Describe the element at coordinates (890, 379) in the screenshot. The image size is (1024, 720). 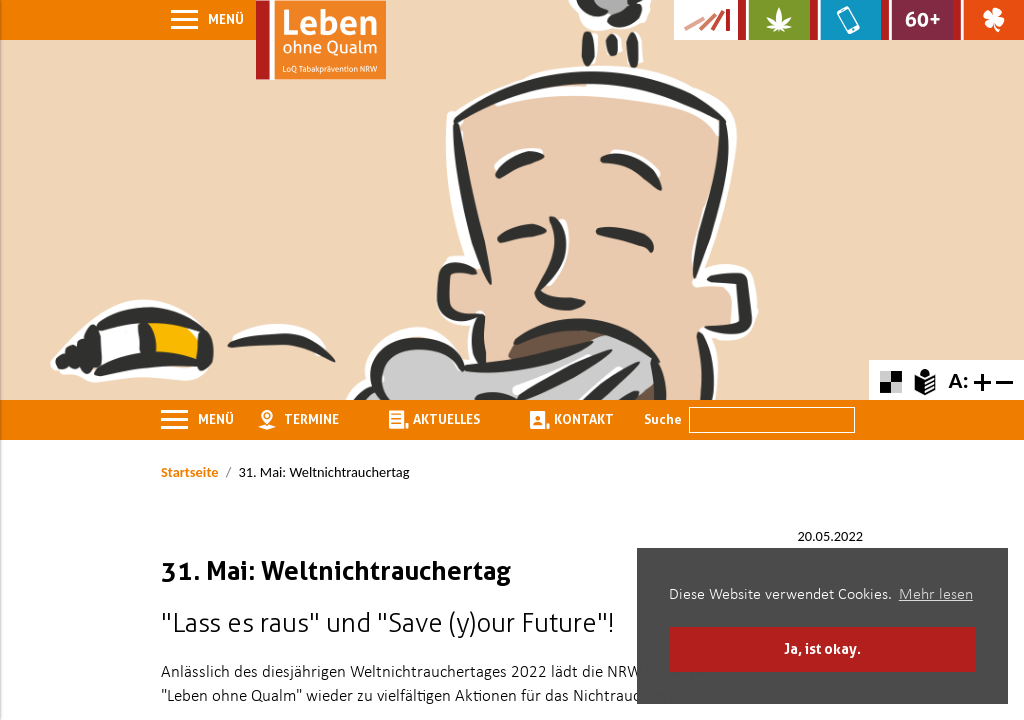
I see `[Farbkontraste erhöhen oder zurückschalten]` at that location.